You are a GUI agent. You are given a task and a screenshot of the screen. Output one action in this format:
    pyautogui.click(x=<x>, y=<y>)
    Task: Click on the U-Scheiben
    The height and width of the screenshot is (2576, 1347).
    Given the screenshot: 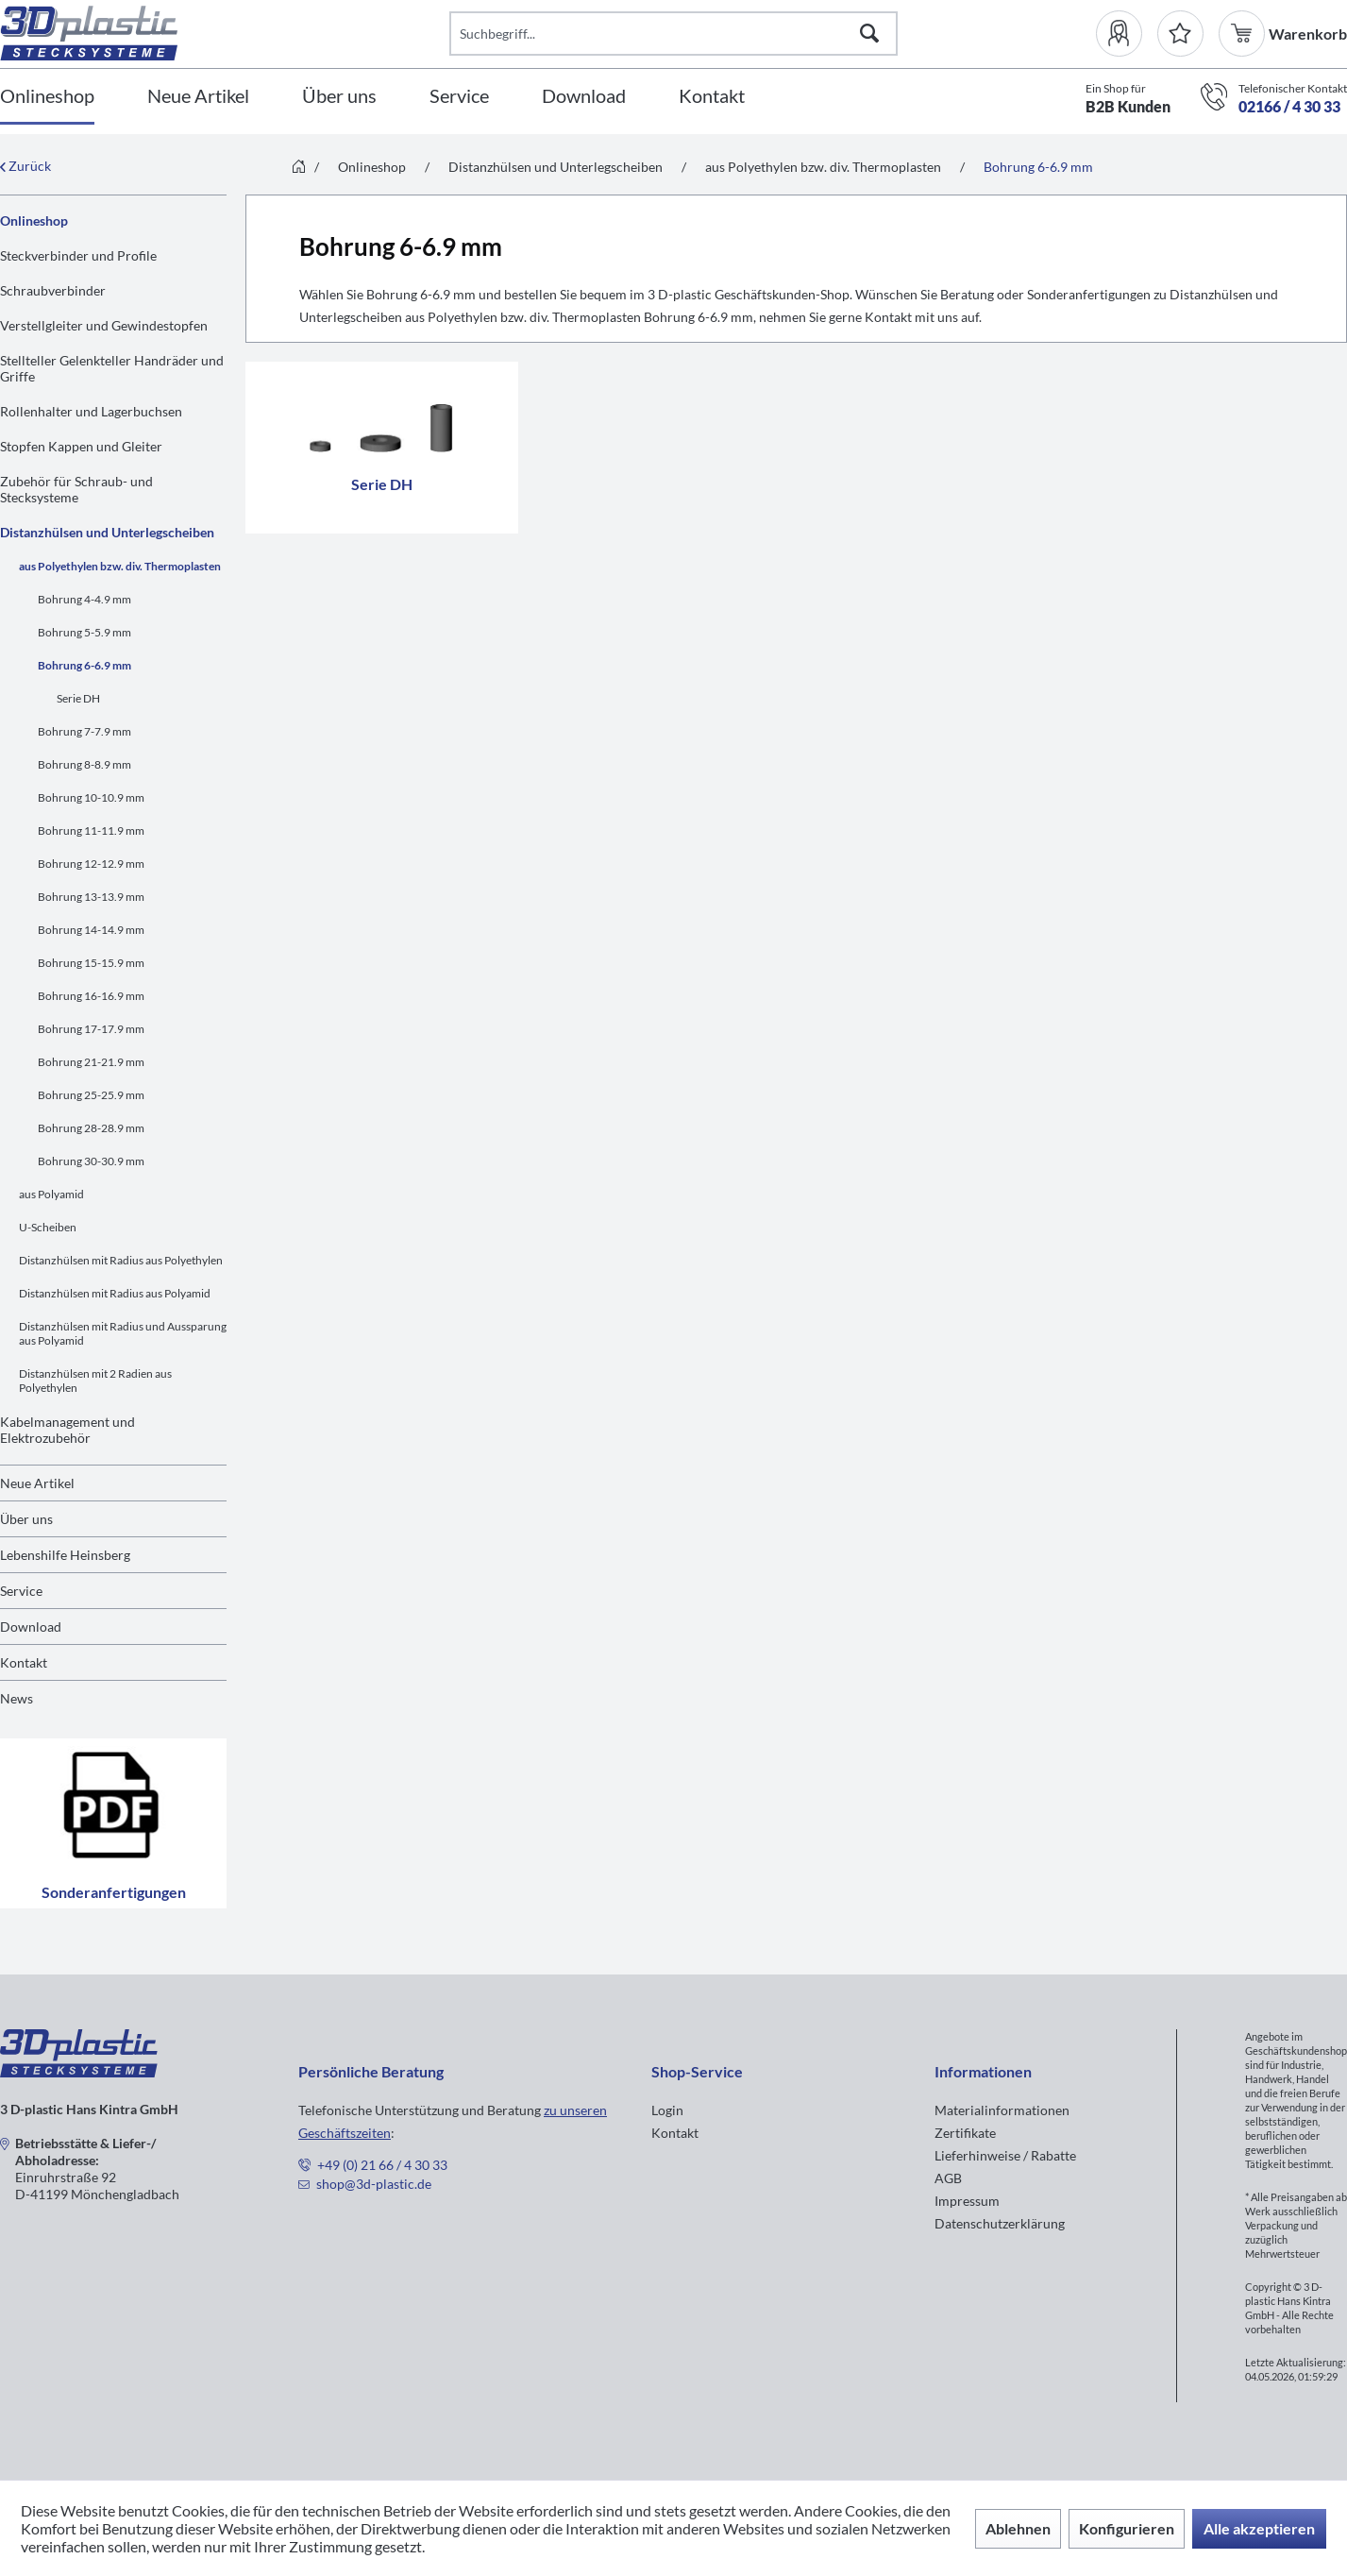 What is the action you would take?
    pyautogui.click(x=47, y=1227)
    